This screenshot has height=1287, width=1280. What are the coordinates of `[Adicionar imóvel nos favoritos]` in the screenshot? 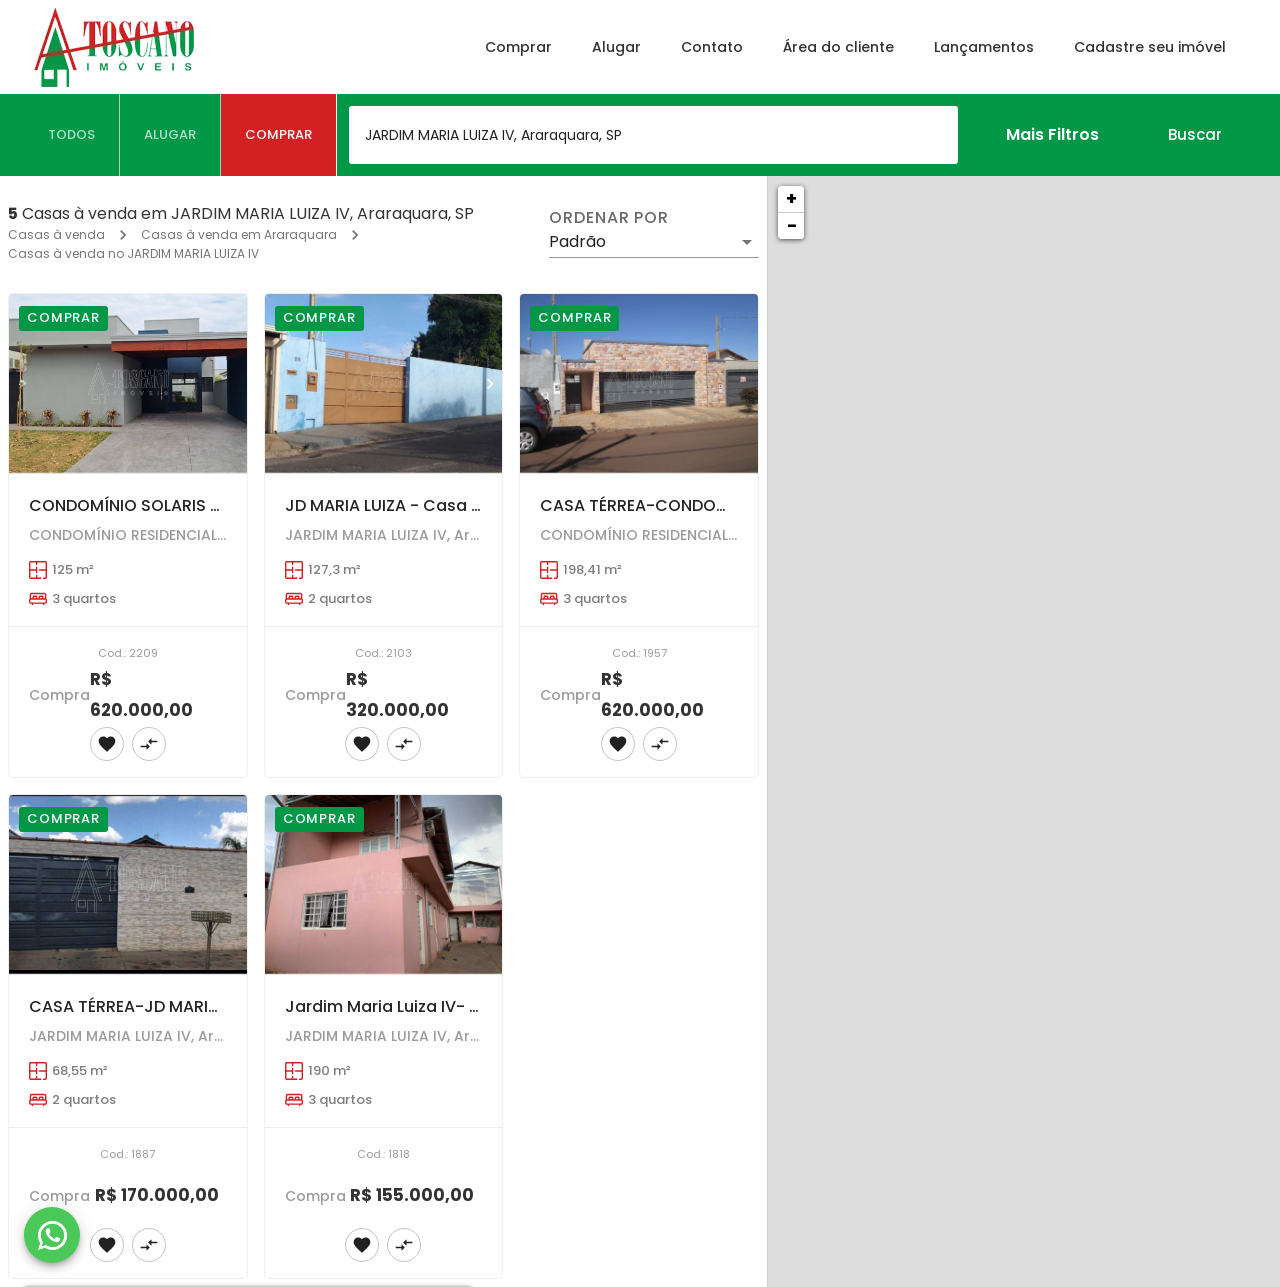 It's located at (107, 744).